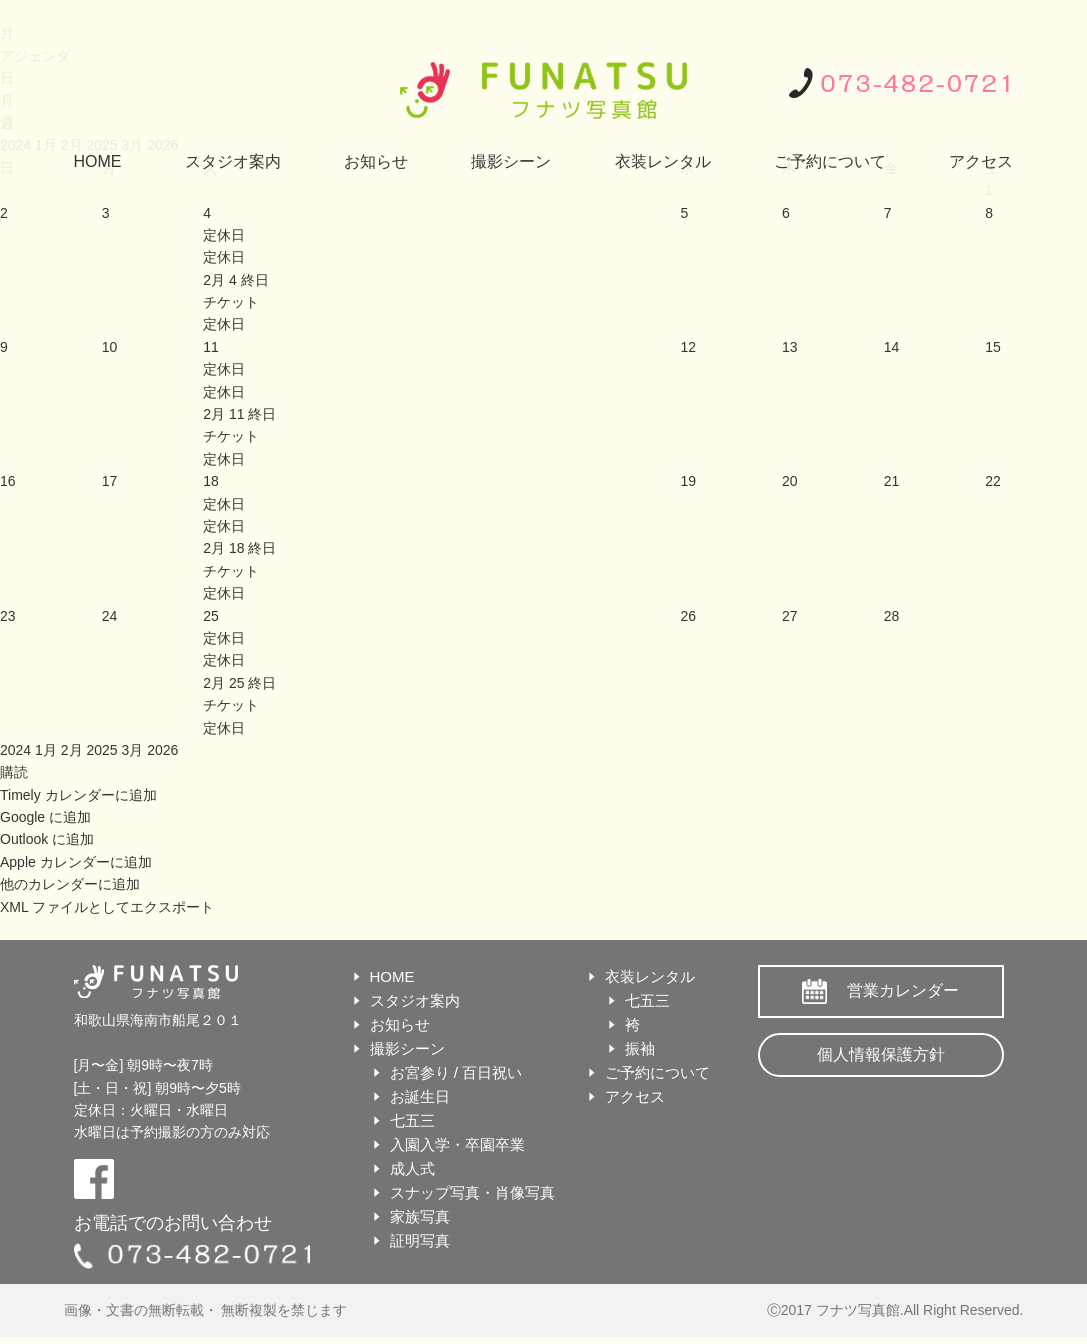 The width and height of the screenshot is (1087, 1344). Describe the element at coordinates (70, 884) in the screenshot. I see `他のカレンダーに追加` at that location.